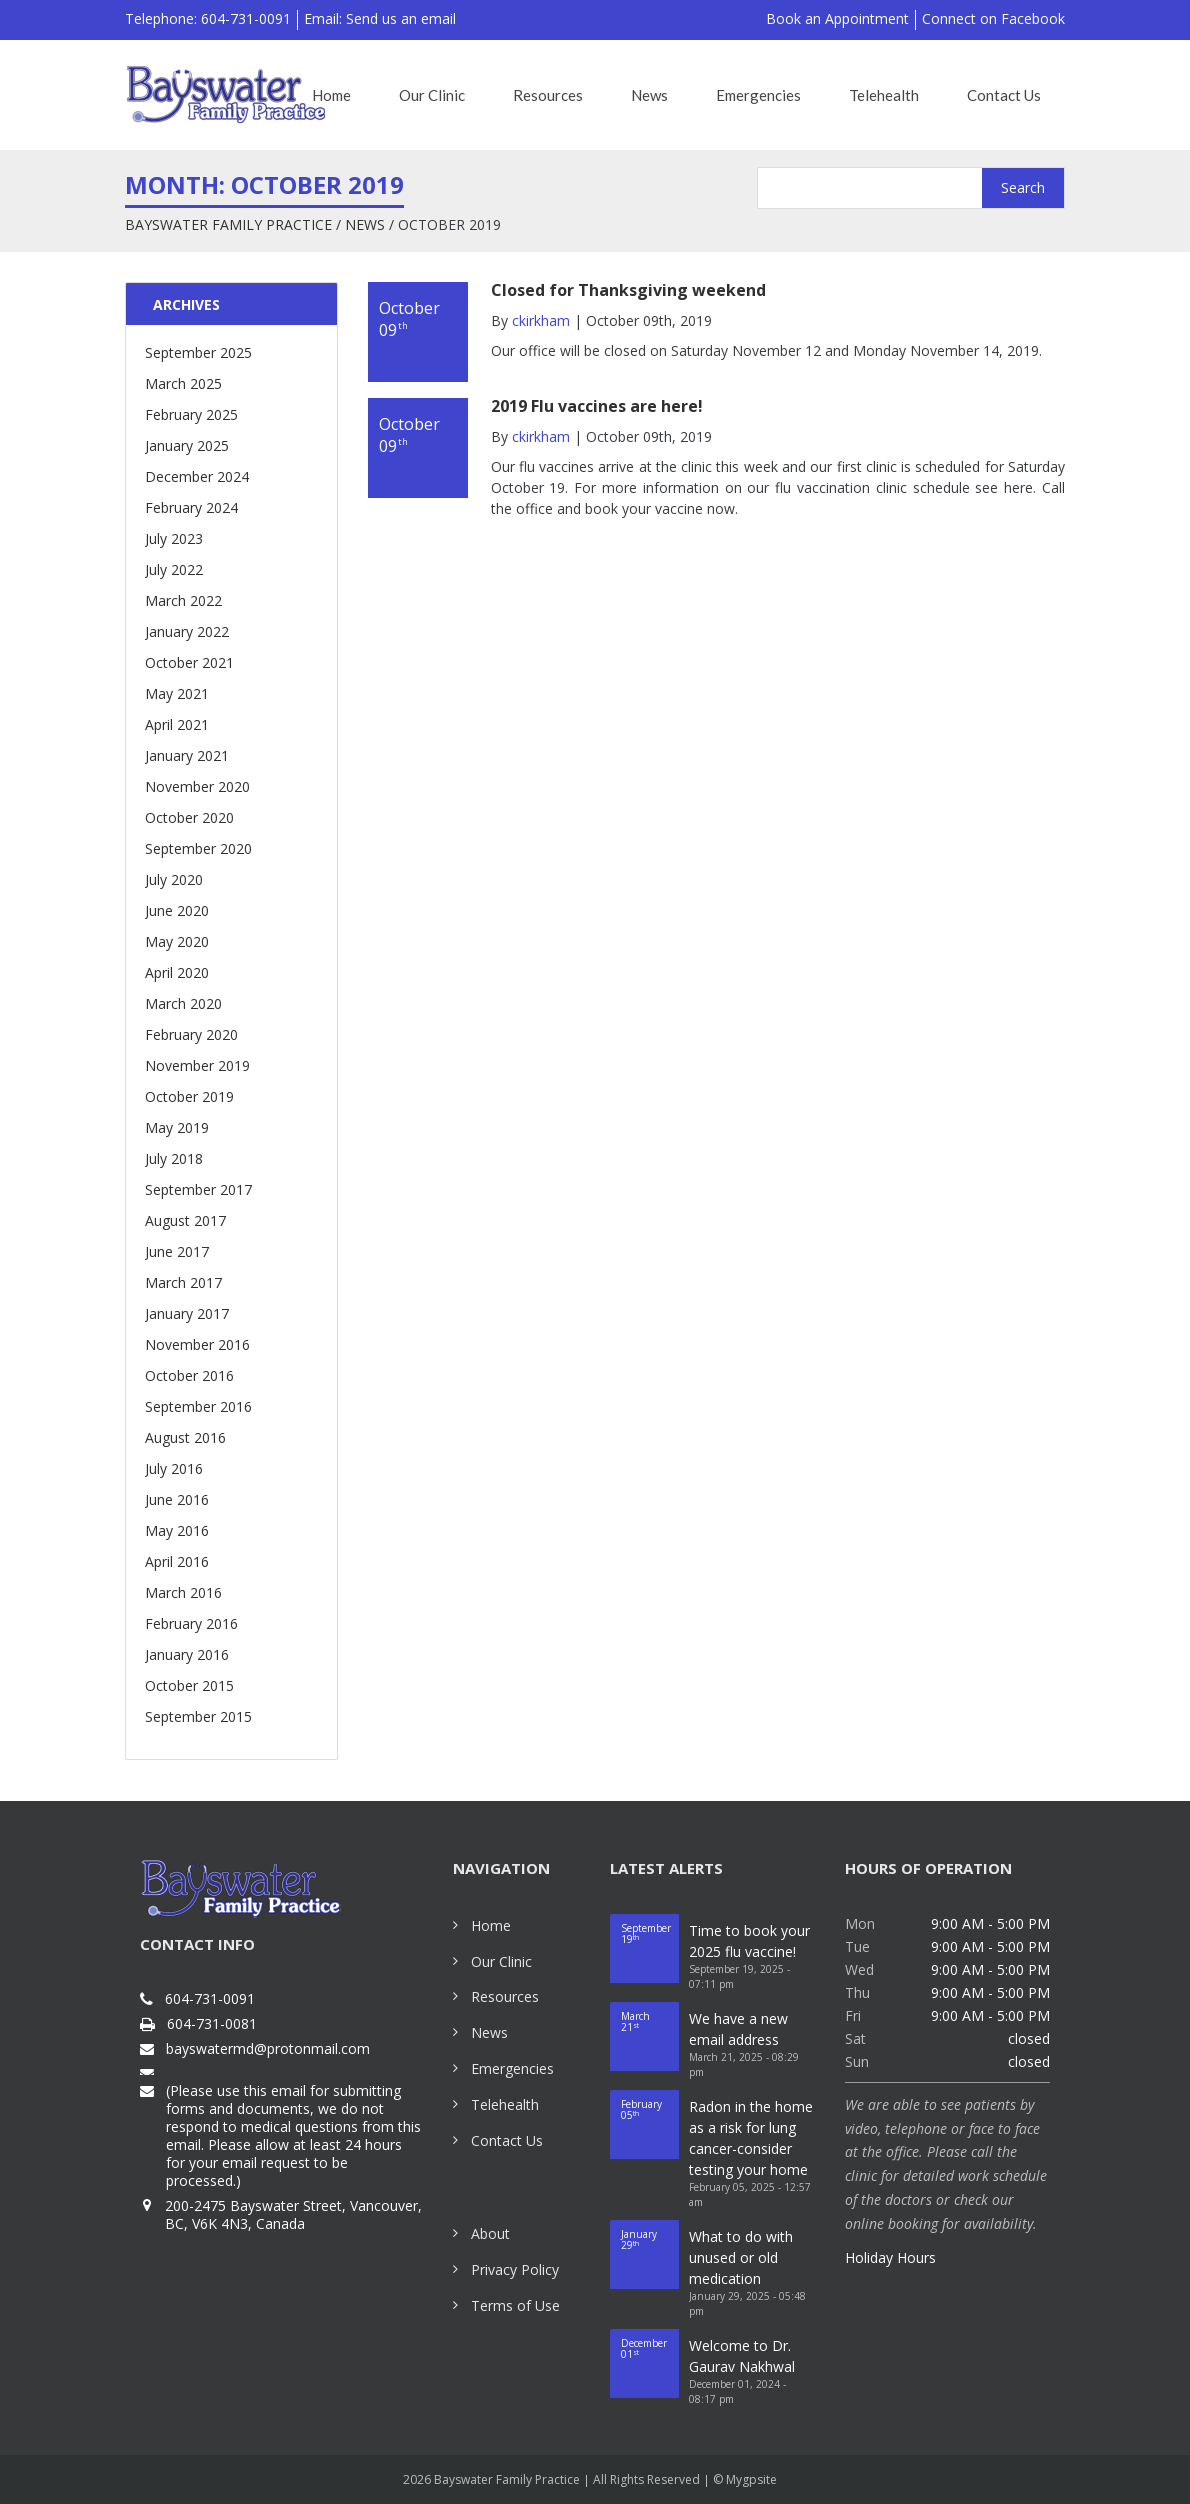  Describe the element at coordinates (884, 95) in the screenshot. I see `Telehealth [button]` at that location.